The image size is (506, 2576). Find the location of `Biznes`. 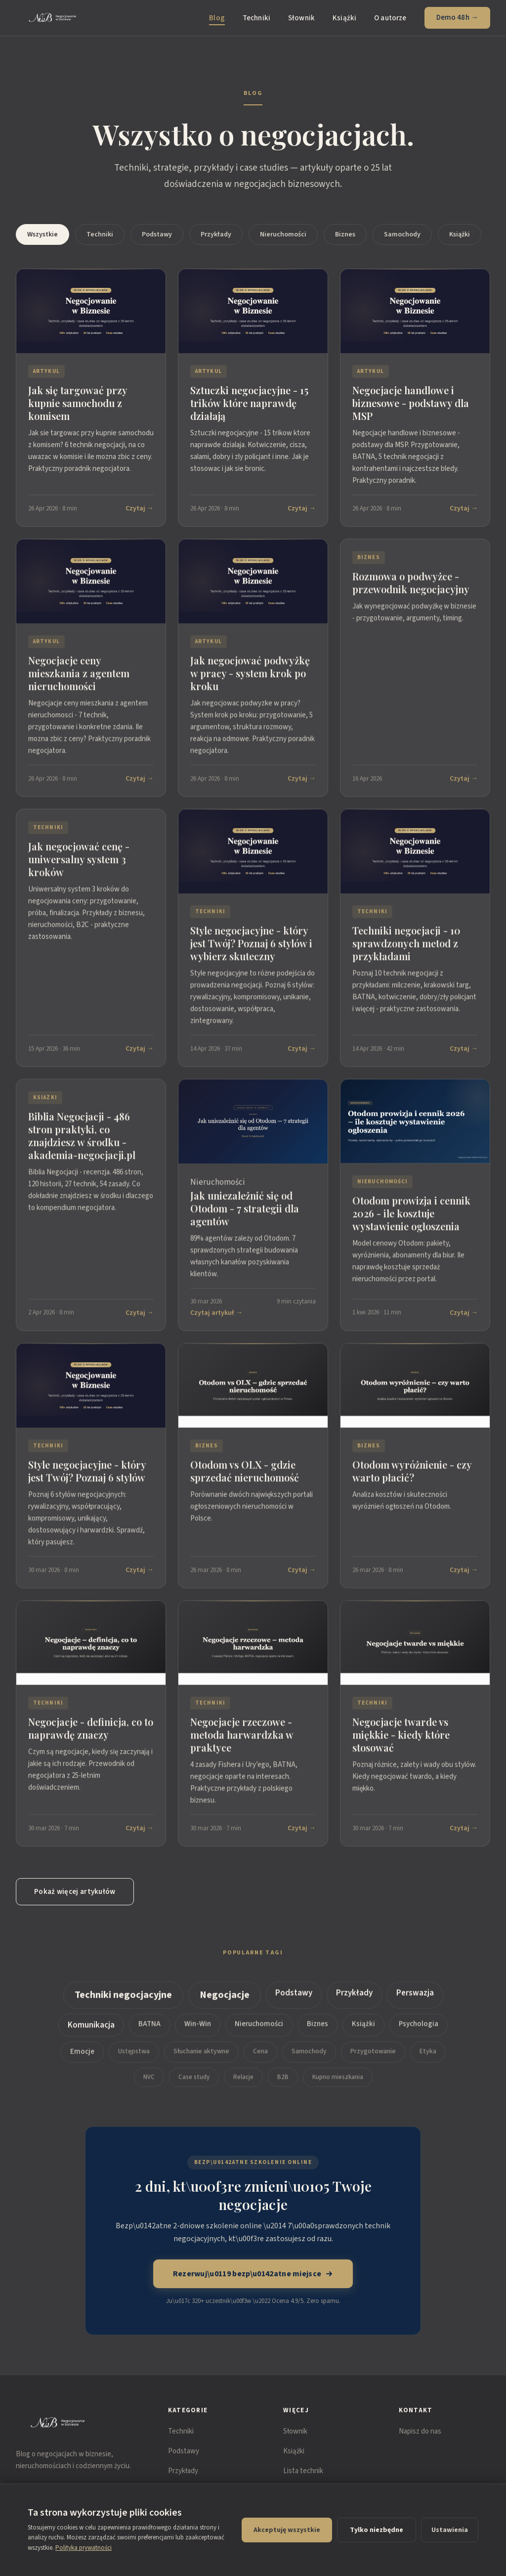

Biznes is located at coordinates (345, 234).